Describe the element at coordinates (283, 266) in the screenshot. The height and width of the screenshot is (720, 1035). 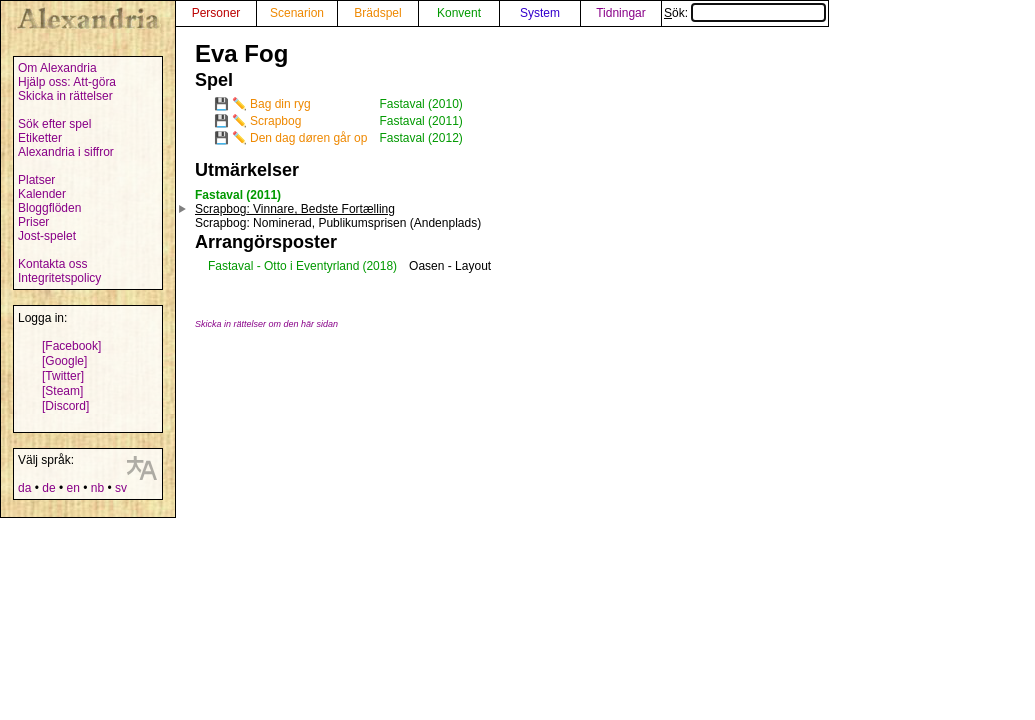
I see `Fastaval - Otto i Eventyrland` at that location.